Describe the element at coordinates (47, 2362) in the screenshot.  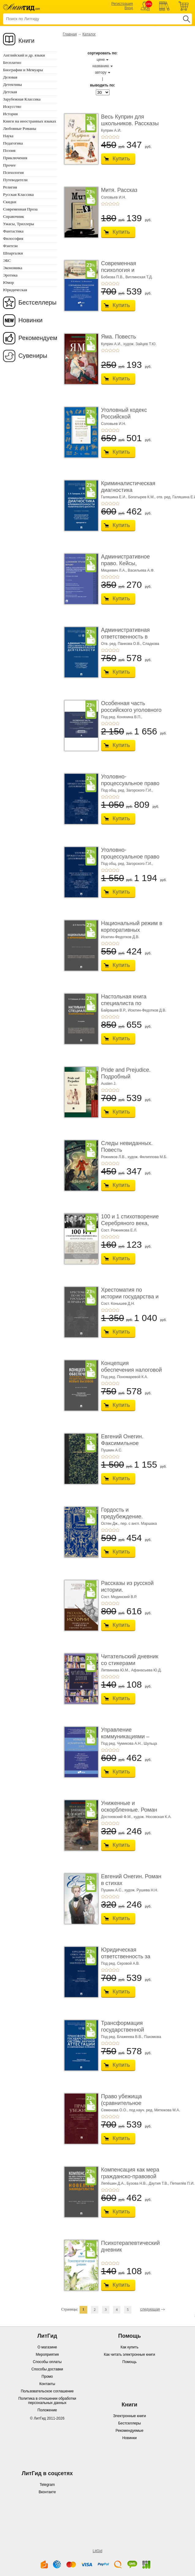
I see `Способы оплаты` at that location.